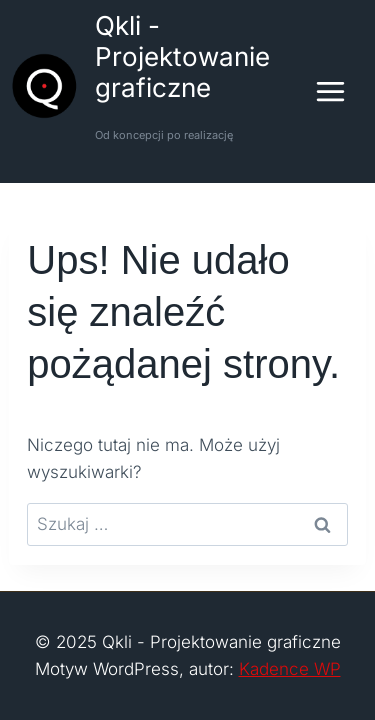 This screenshot has height=720, width=375. I want to click on [Rozwiń menu], so click(340, 91).